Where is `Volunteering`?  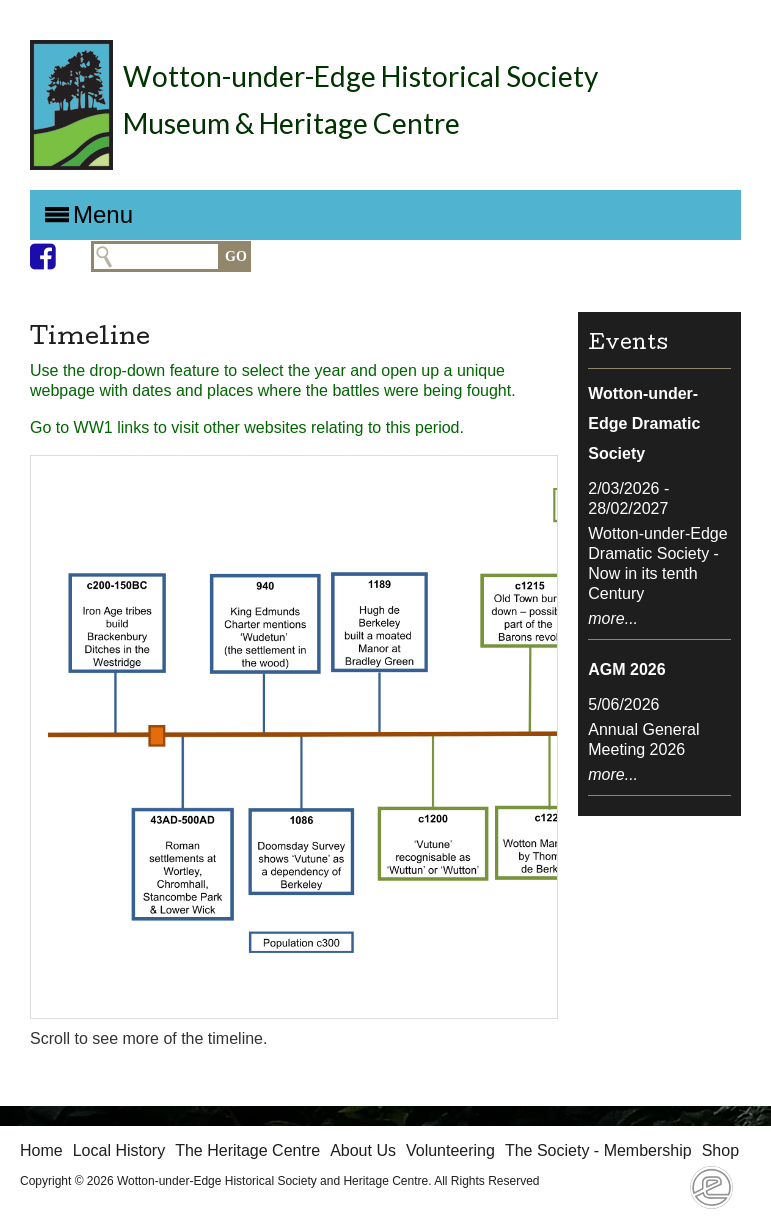
Volunteering is located at coordinates (450, 1150).